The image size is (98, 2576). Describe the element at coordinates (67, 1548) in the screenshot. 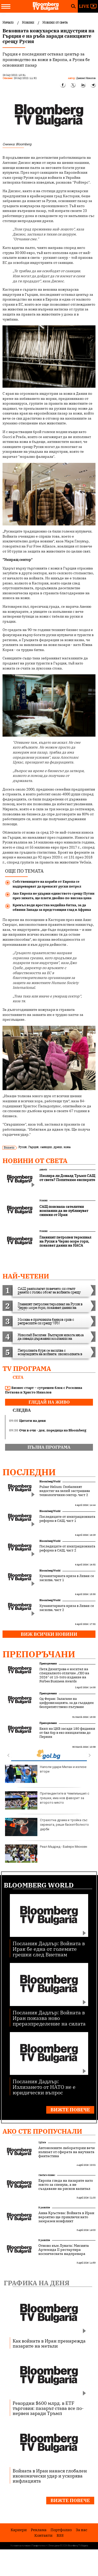

I see `Последиците от имиграционната реформа в САЩ, част 2` at that location.